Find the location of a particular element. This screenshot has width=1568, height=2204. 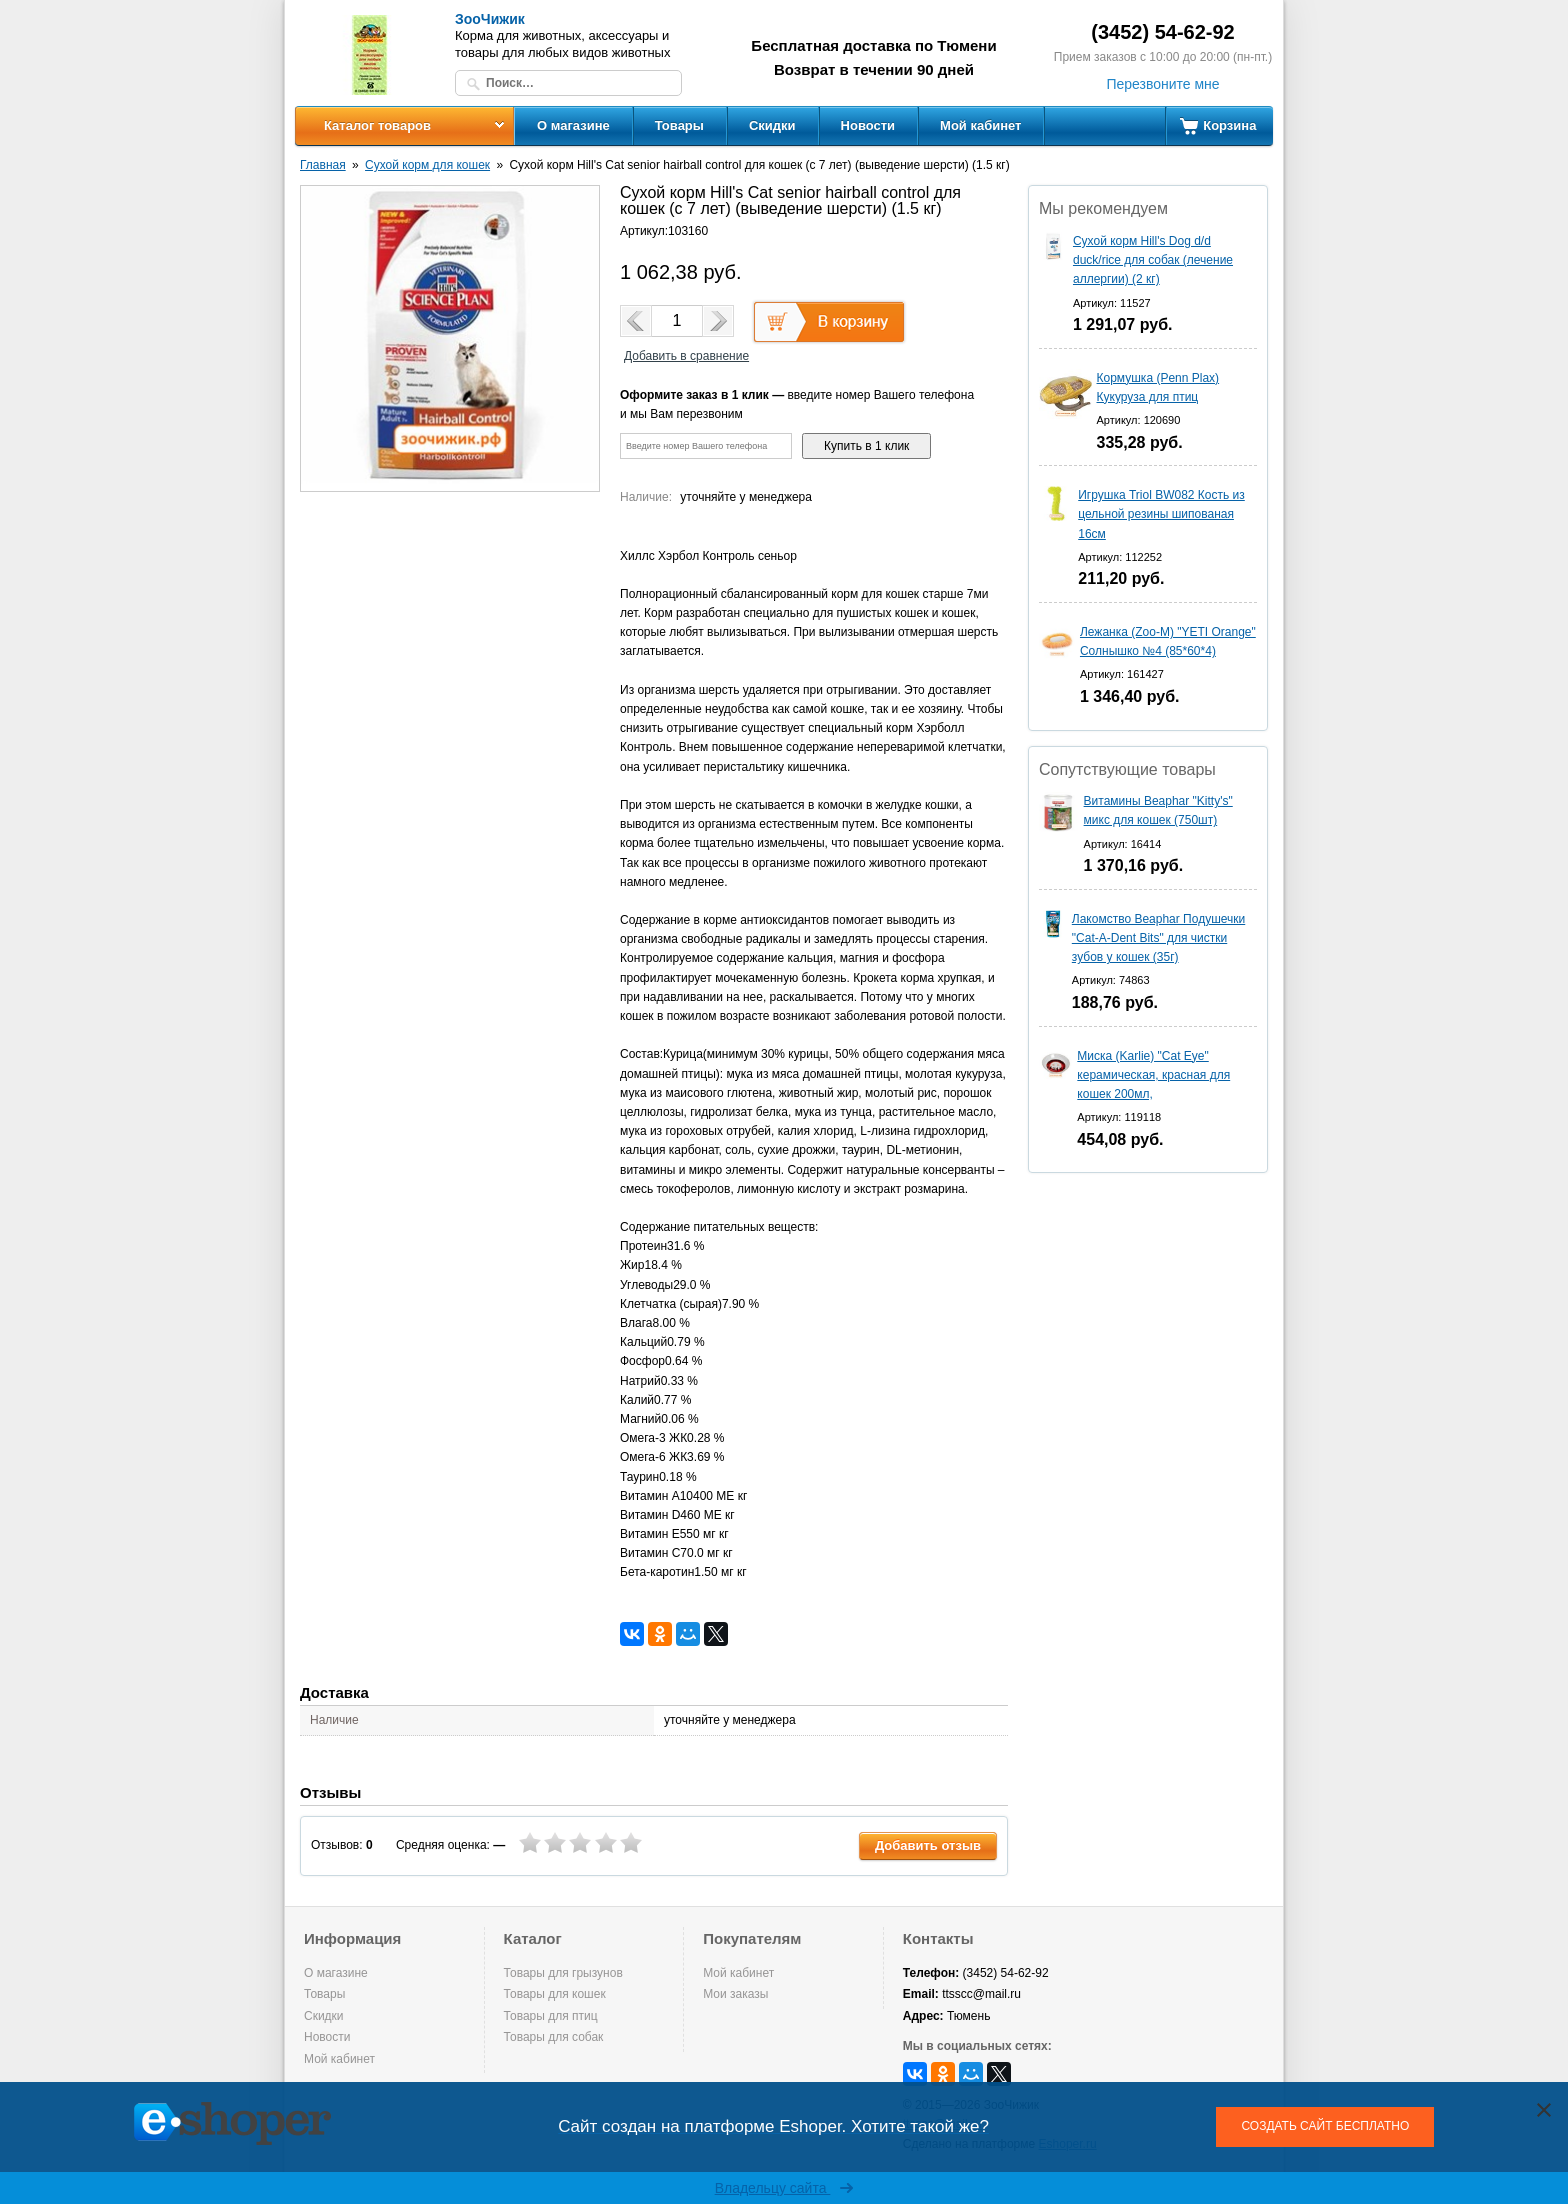

Товары для грызунов is located at coordinates (563, 1973).